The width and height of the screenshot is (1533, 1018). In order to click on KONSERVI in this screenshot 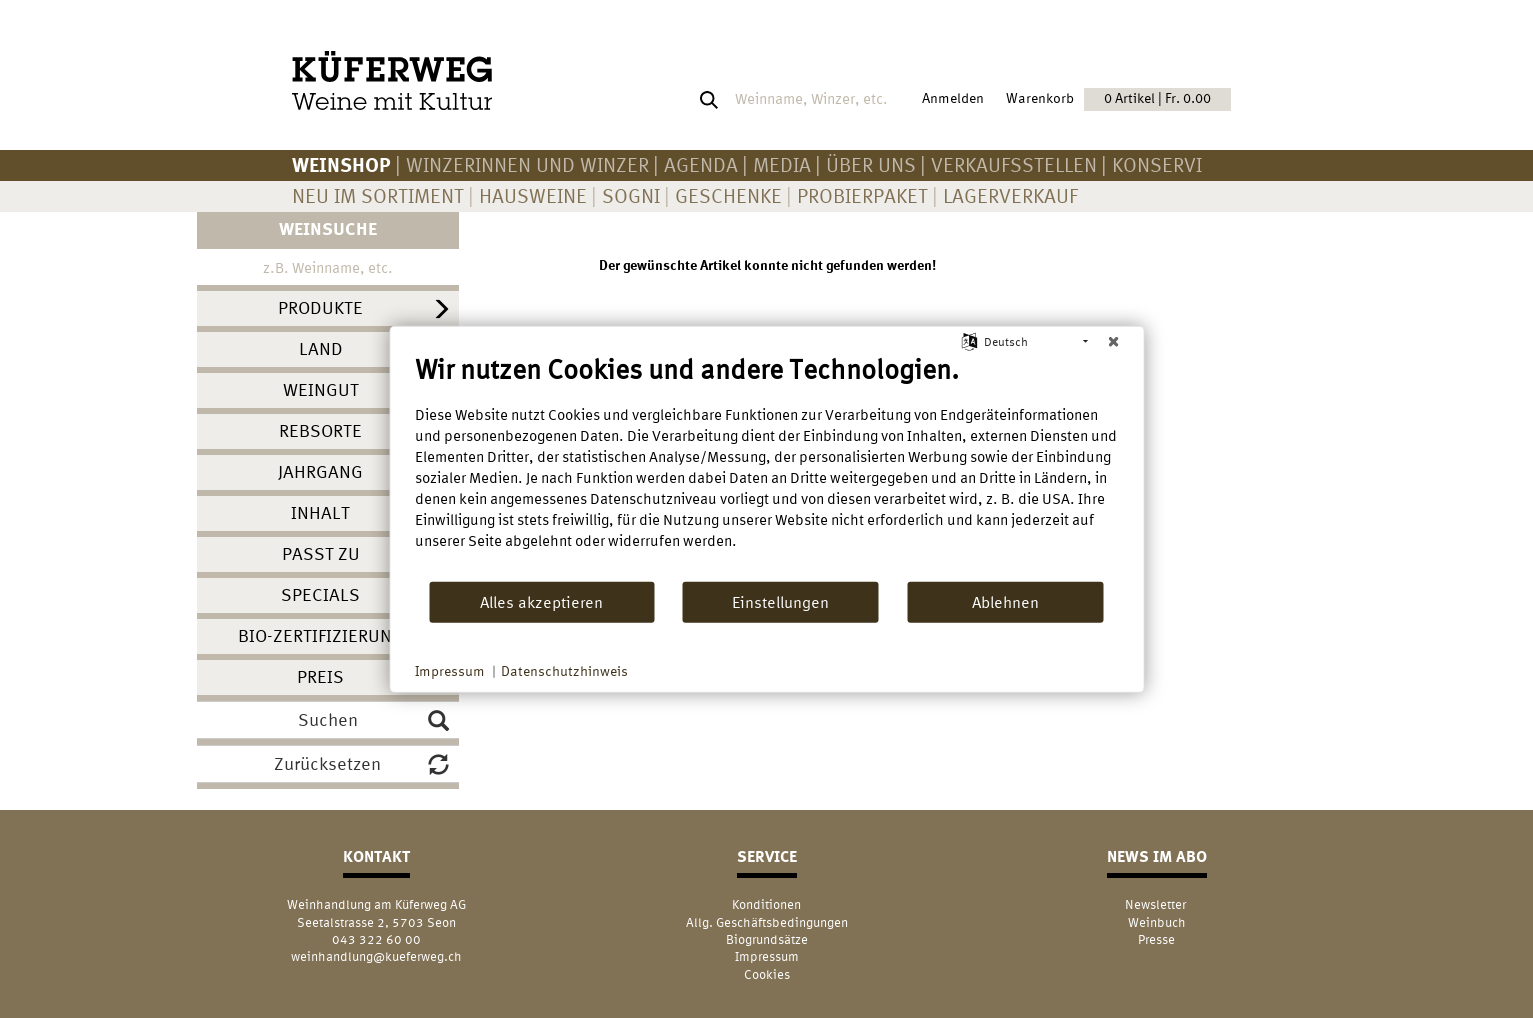, I will do `click(1157, 164)`.